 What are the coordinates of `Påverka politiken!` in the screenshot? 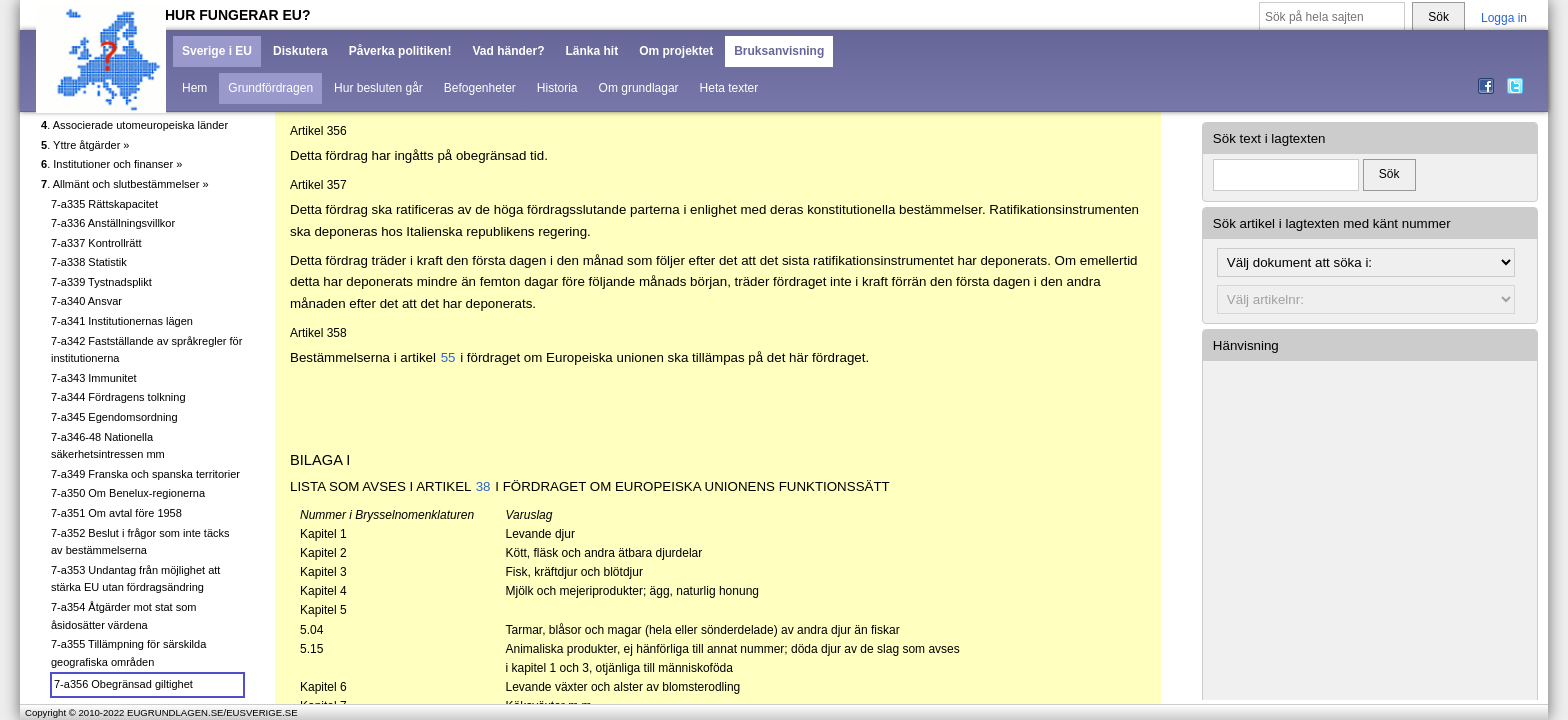 It's located at (400, 51).